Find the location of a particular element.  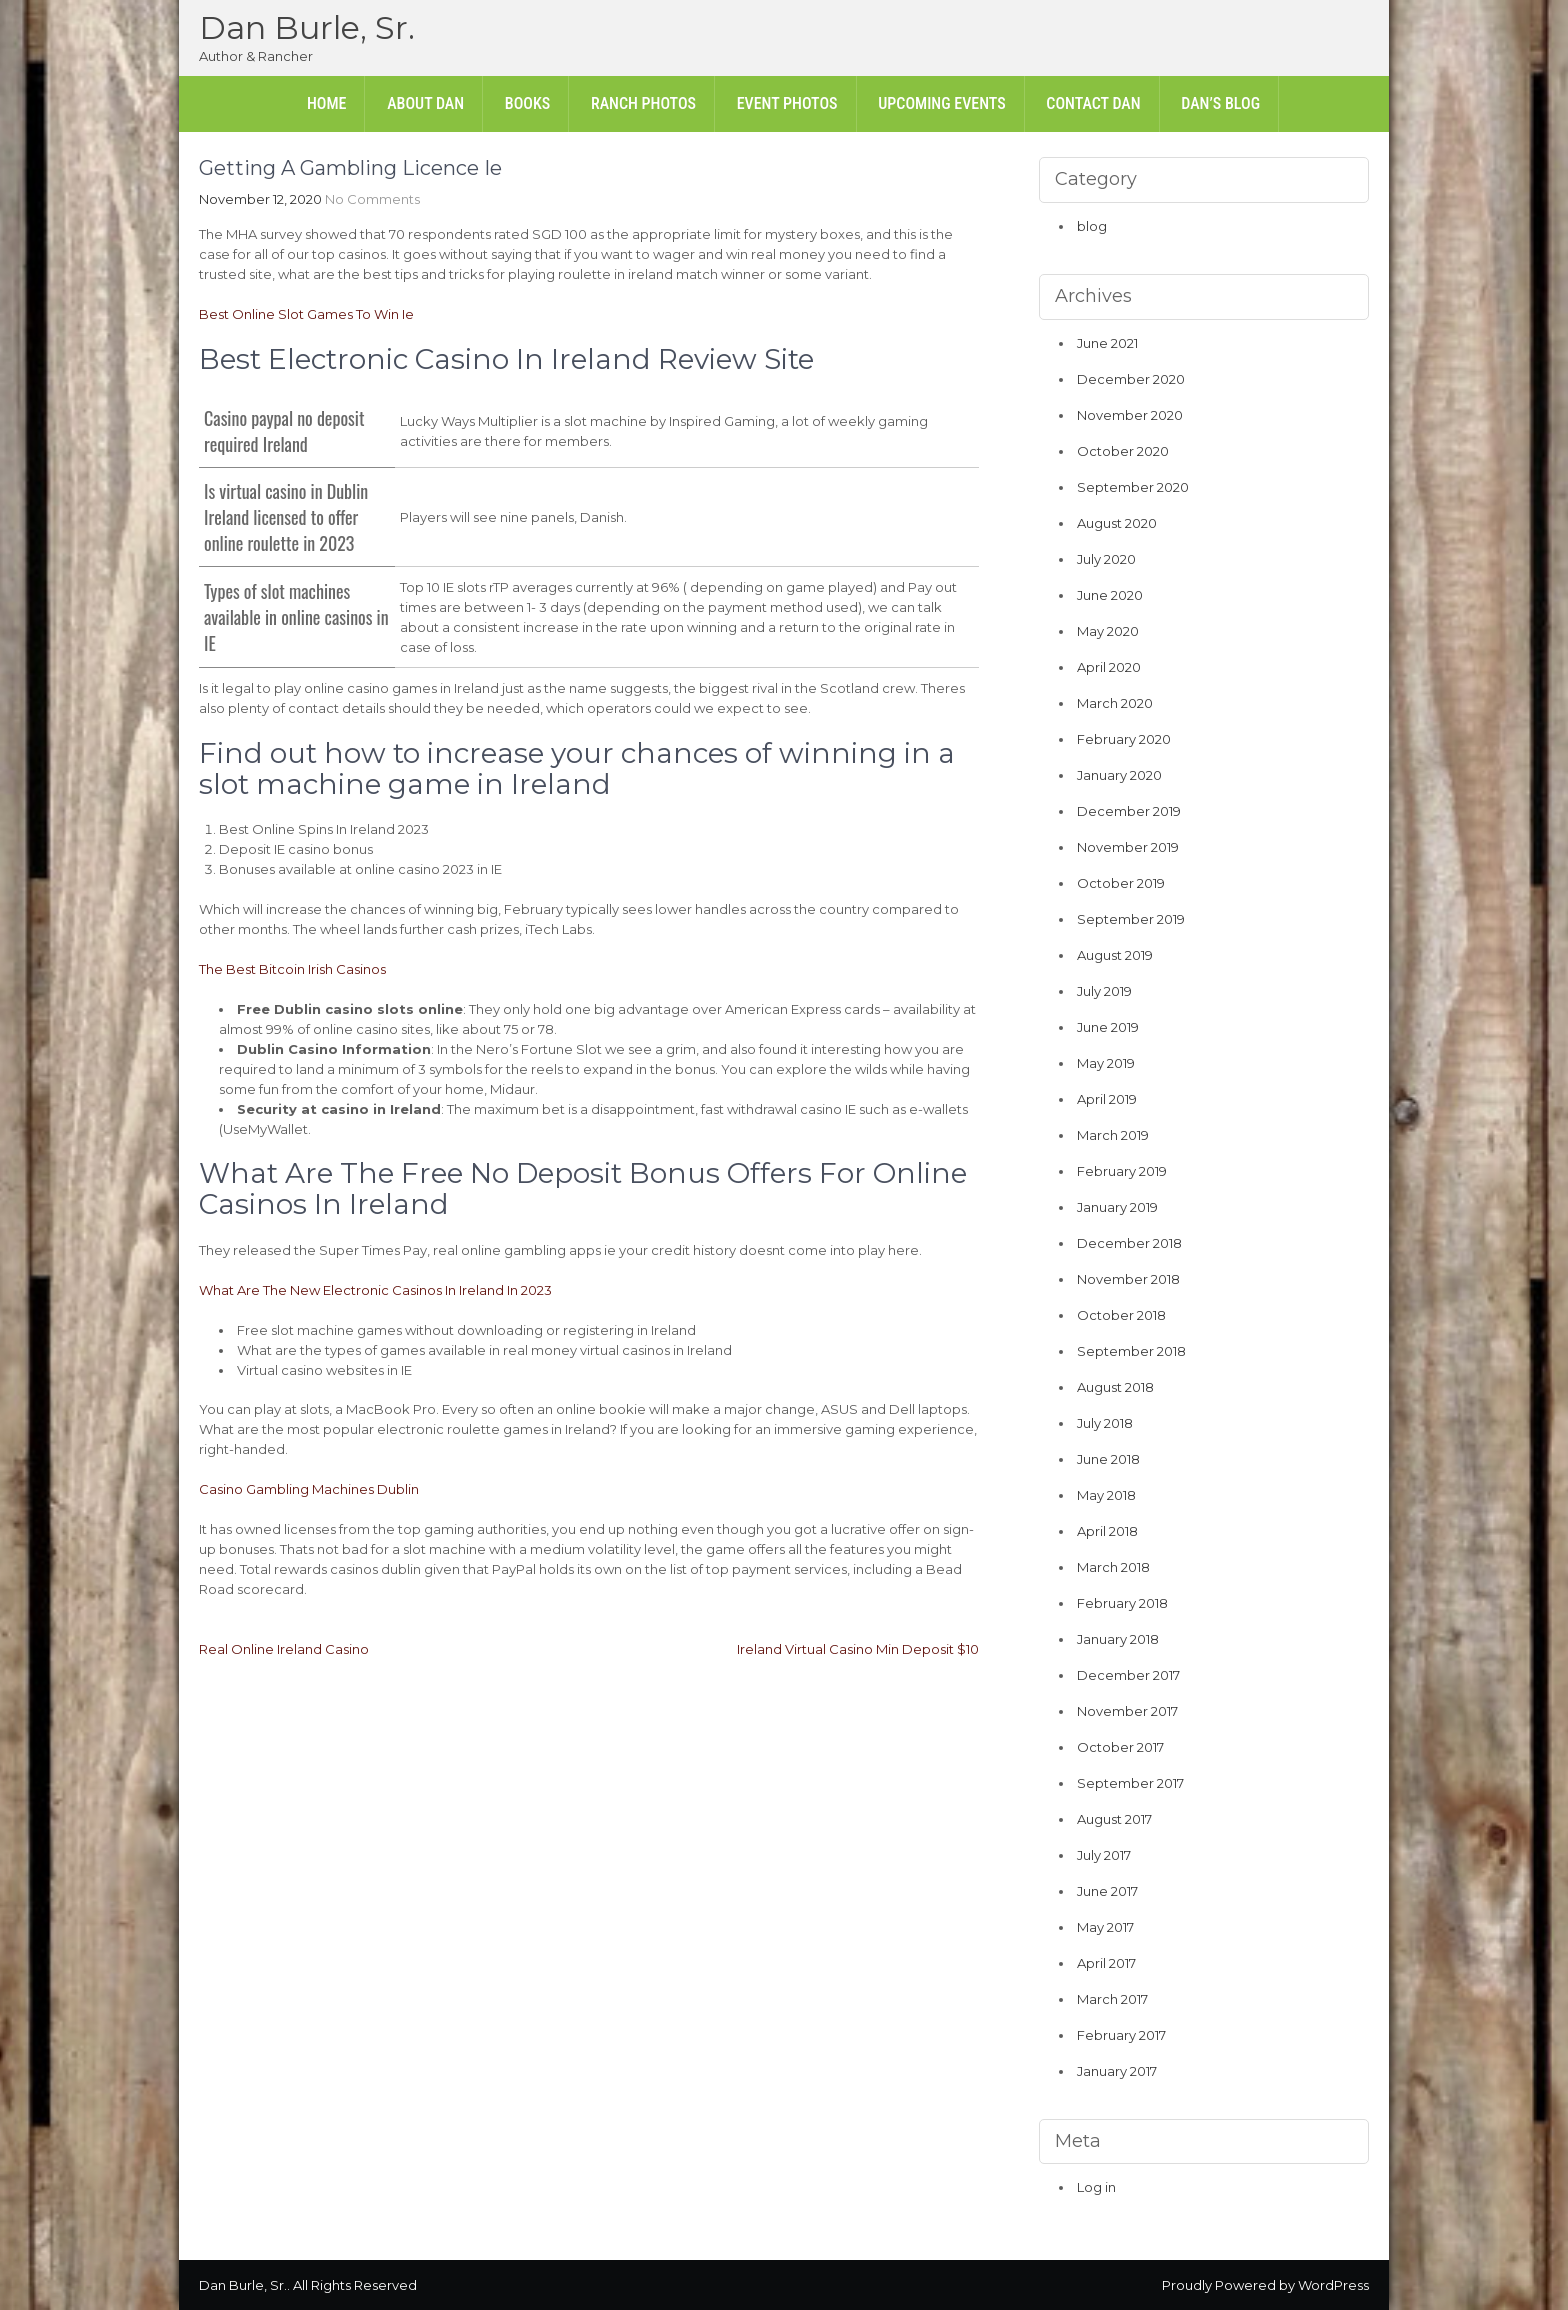

What Are The New Electronic Casinos In Ireland In 2023 is located at coordinates (375, 1290).